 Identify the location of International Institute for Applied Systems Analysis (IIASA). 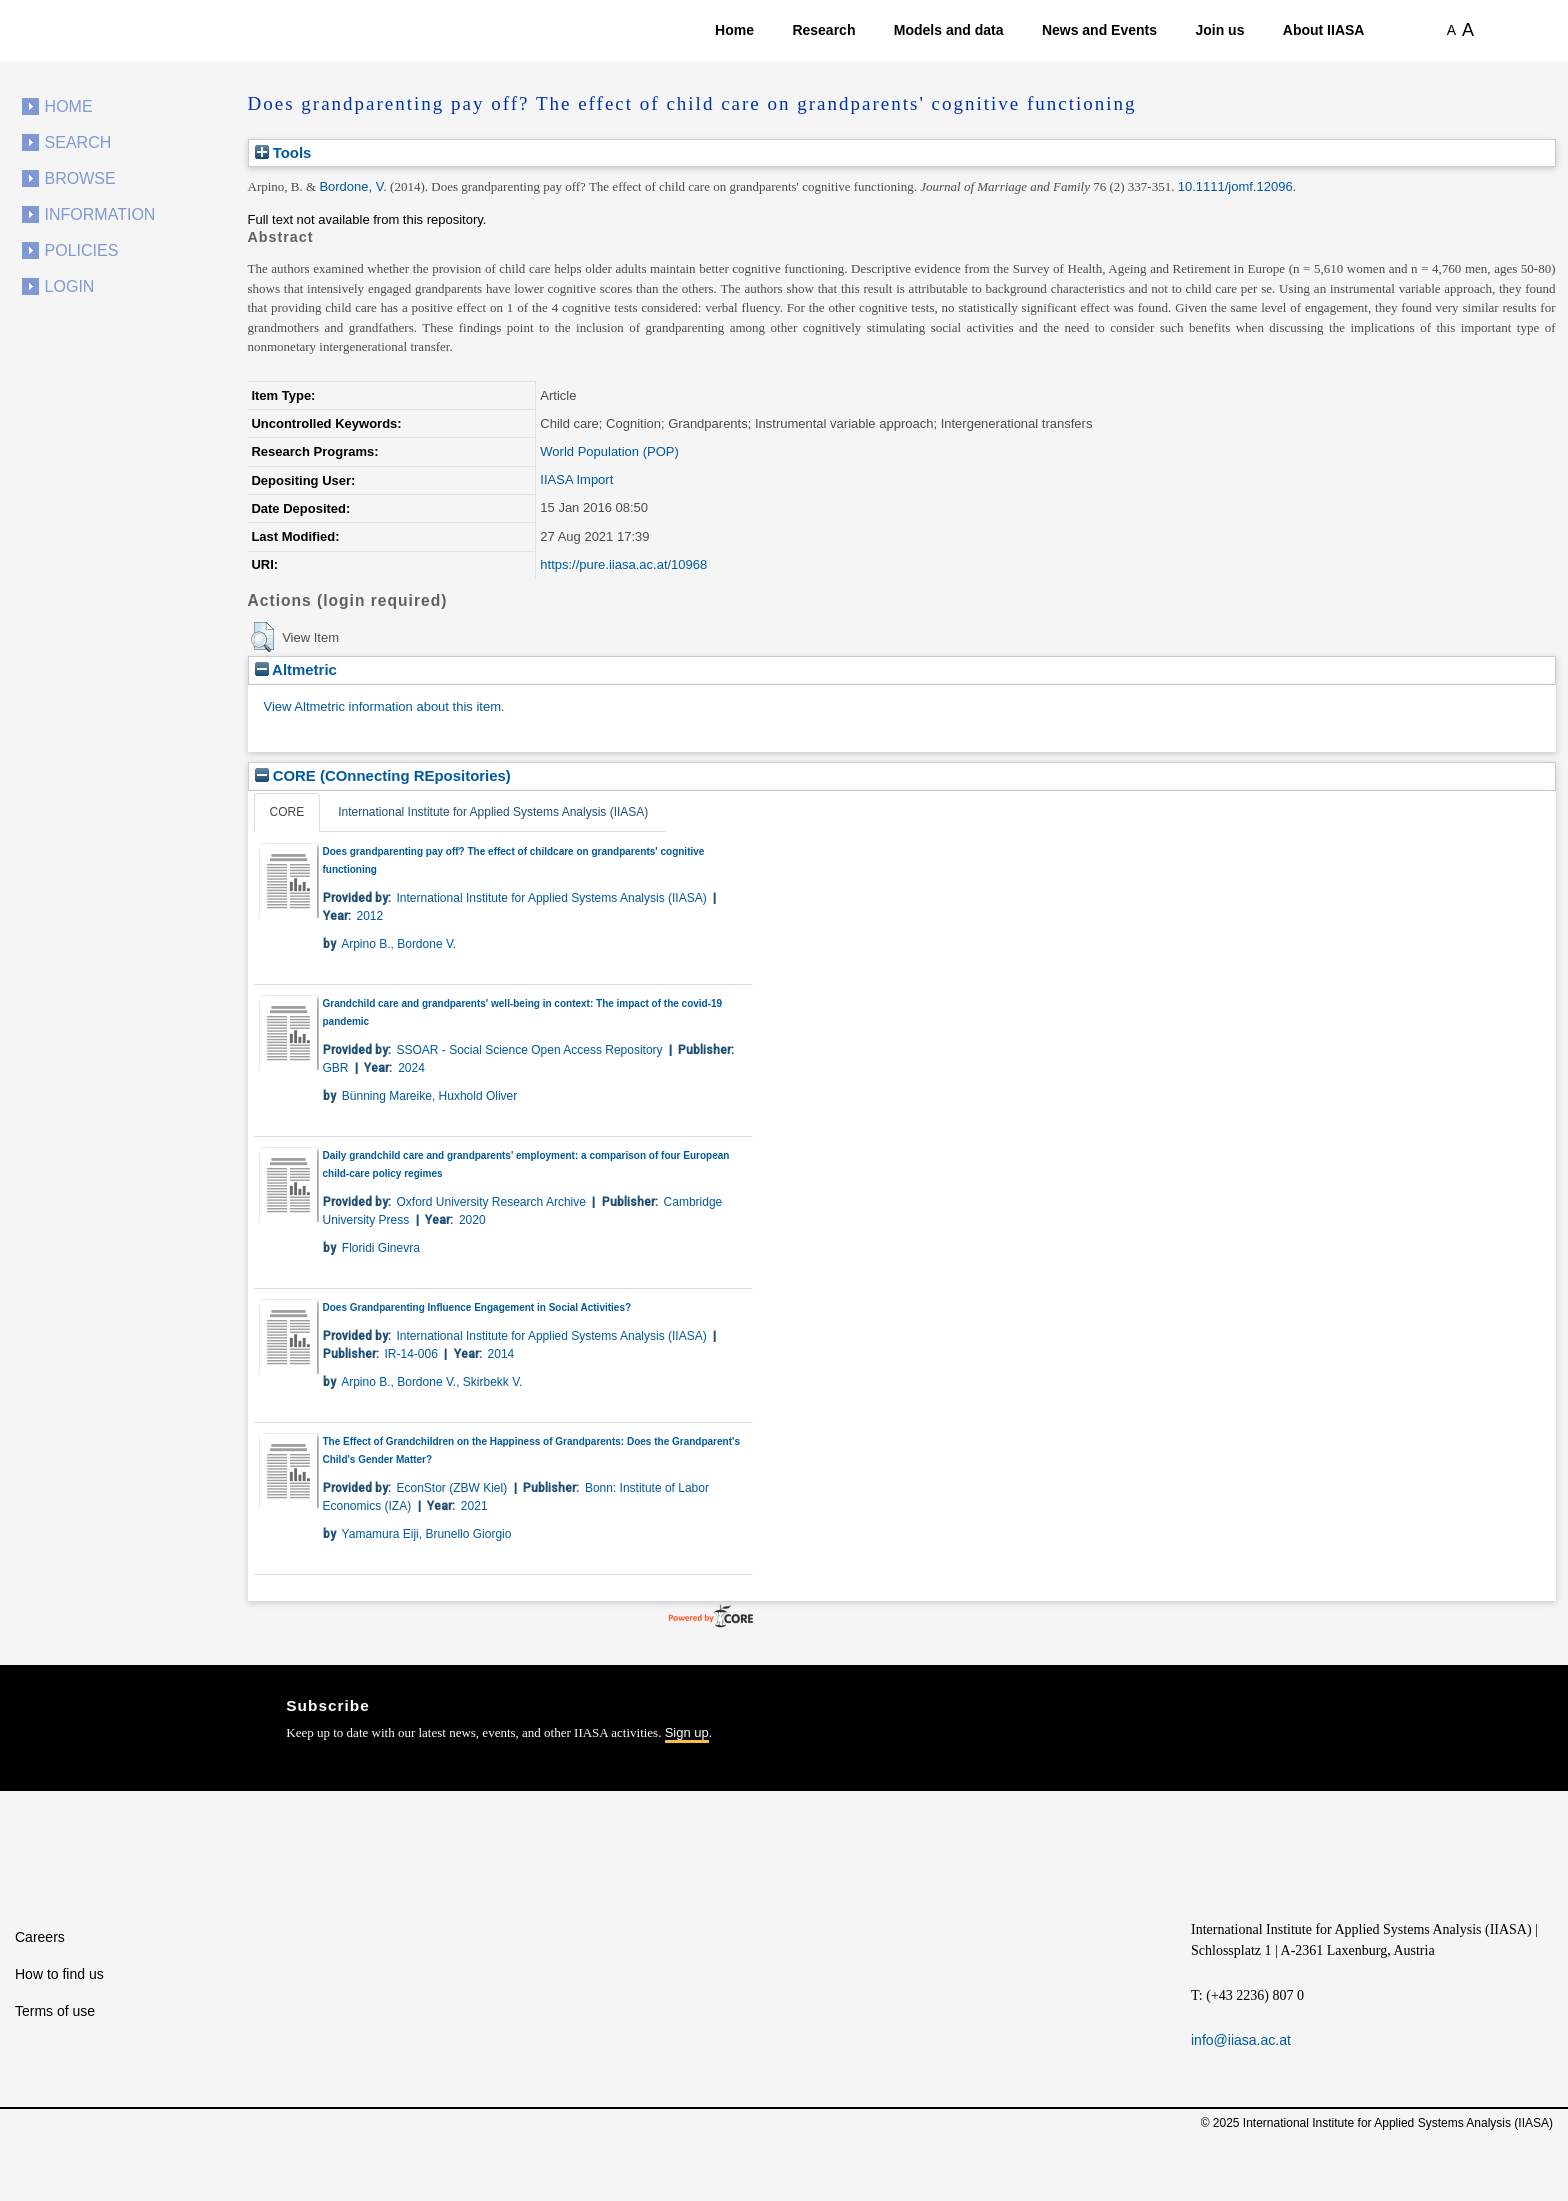
(493, 812).